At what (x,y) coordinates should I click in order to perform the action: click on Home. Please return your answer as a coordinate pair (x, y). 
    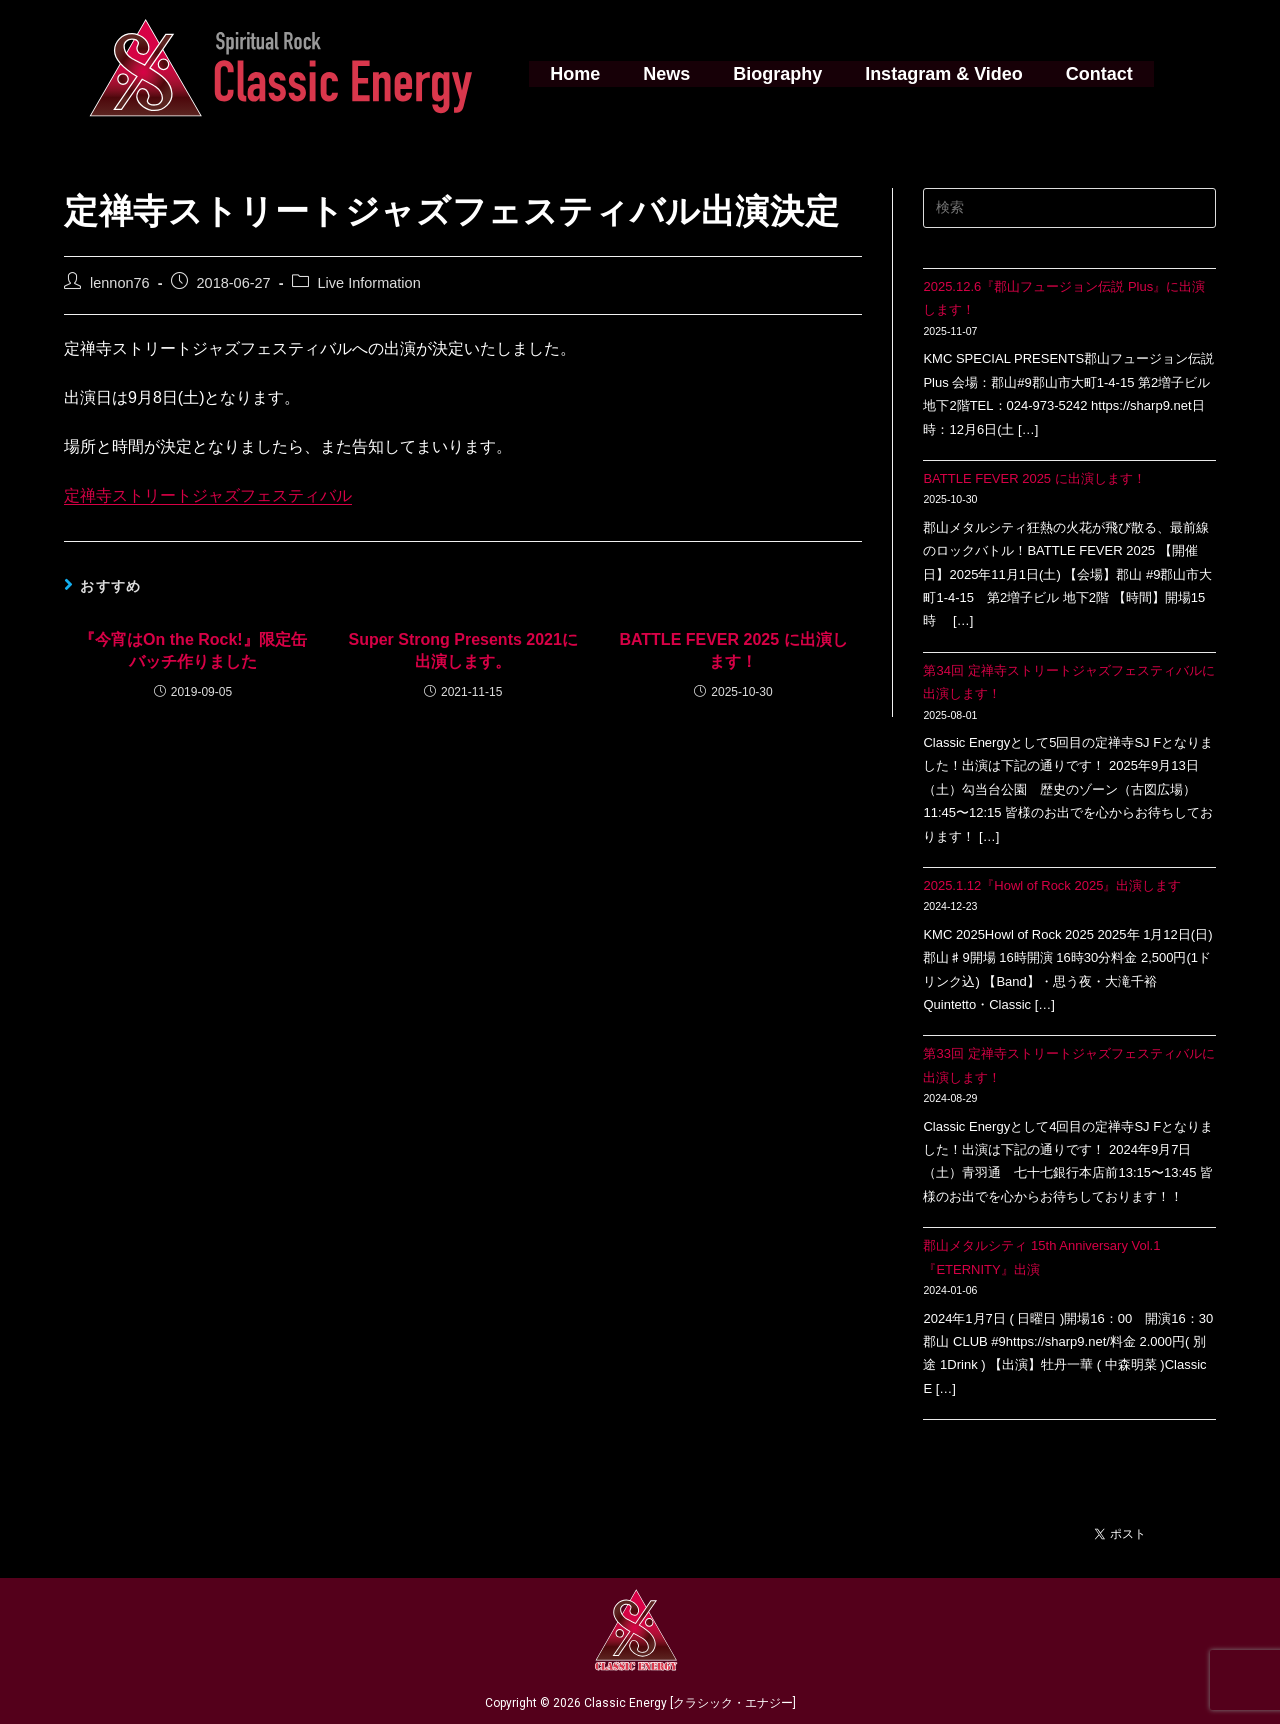
    Looking at the image, I should click on (585, 74).